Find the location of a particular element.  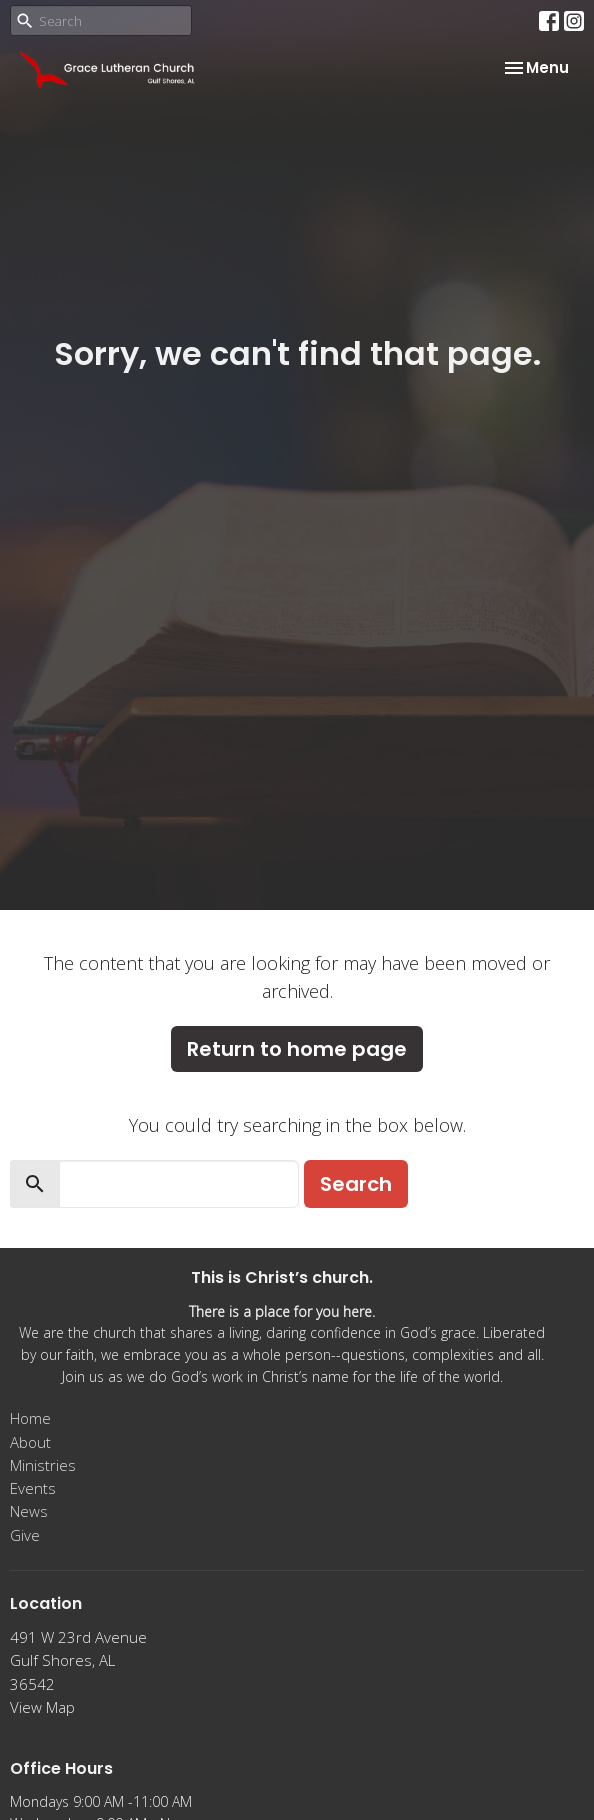

Ministries is located at coordinates (43, 1465).